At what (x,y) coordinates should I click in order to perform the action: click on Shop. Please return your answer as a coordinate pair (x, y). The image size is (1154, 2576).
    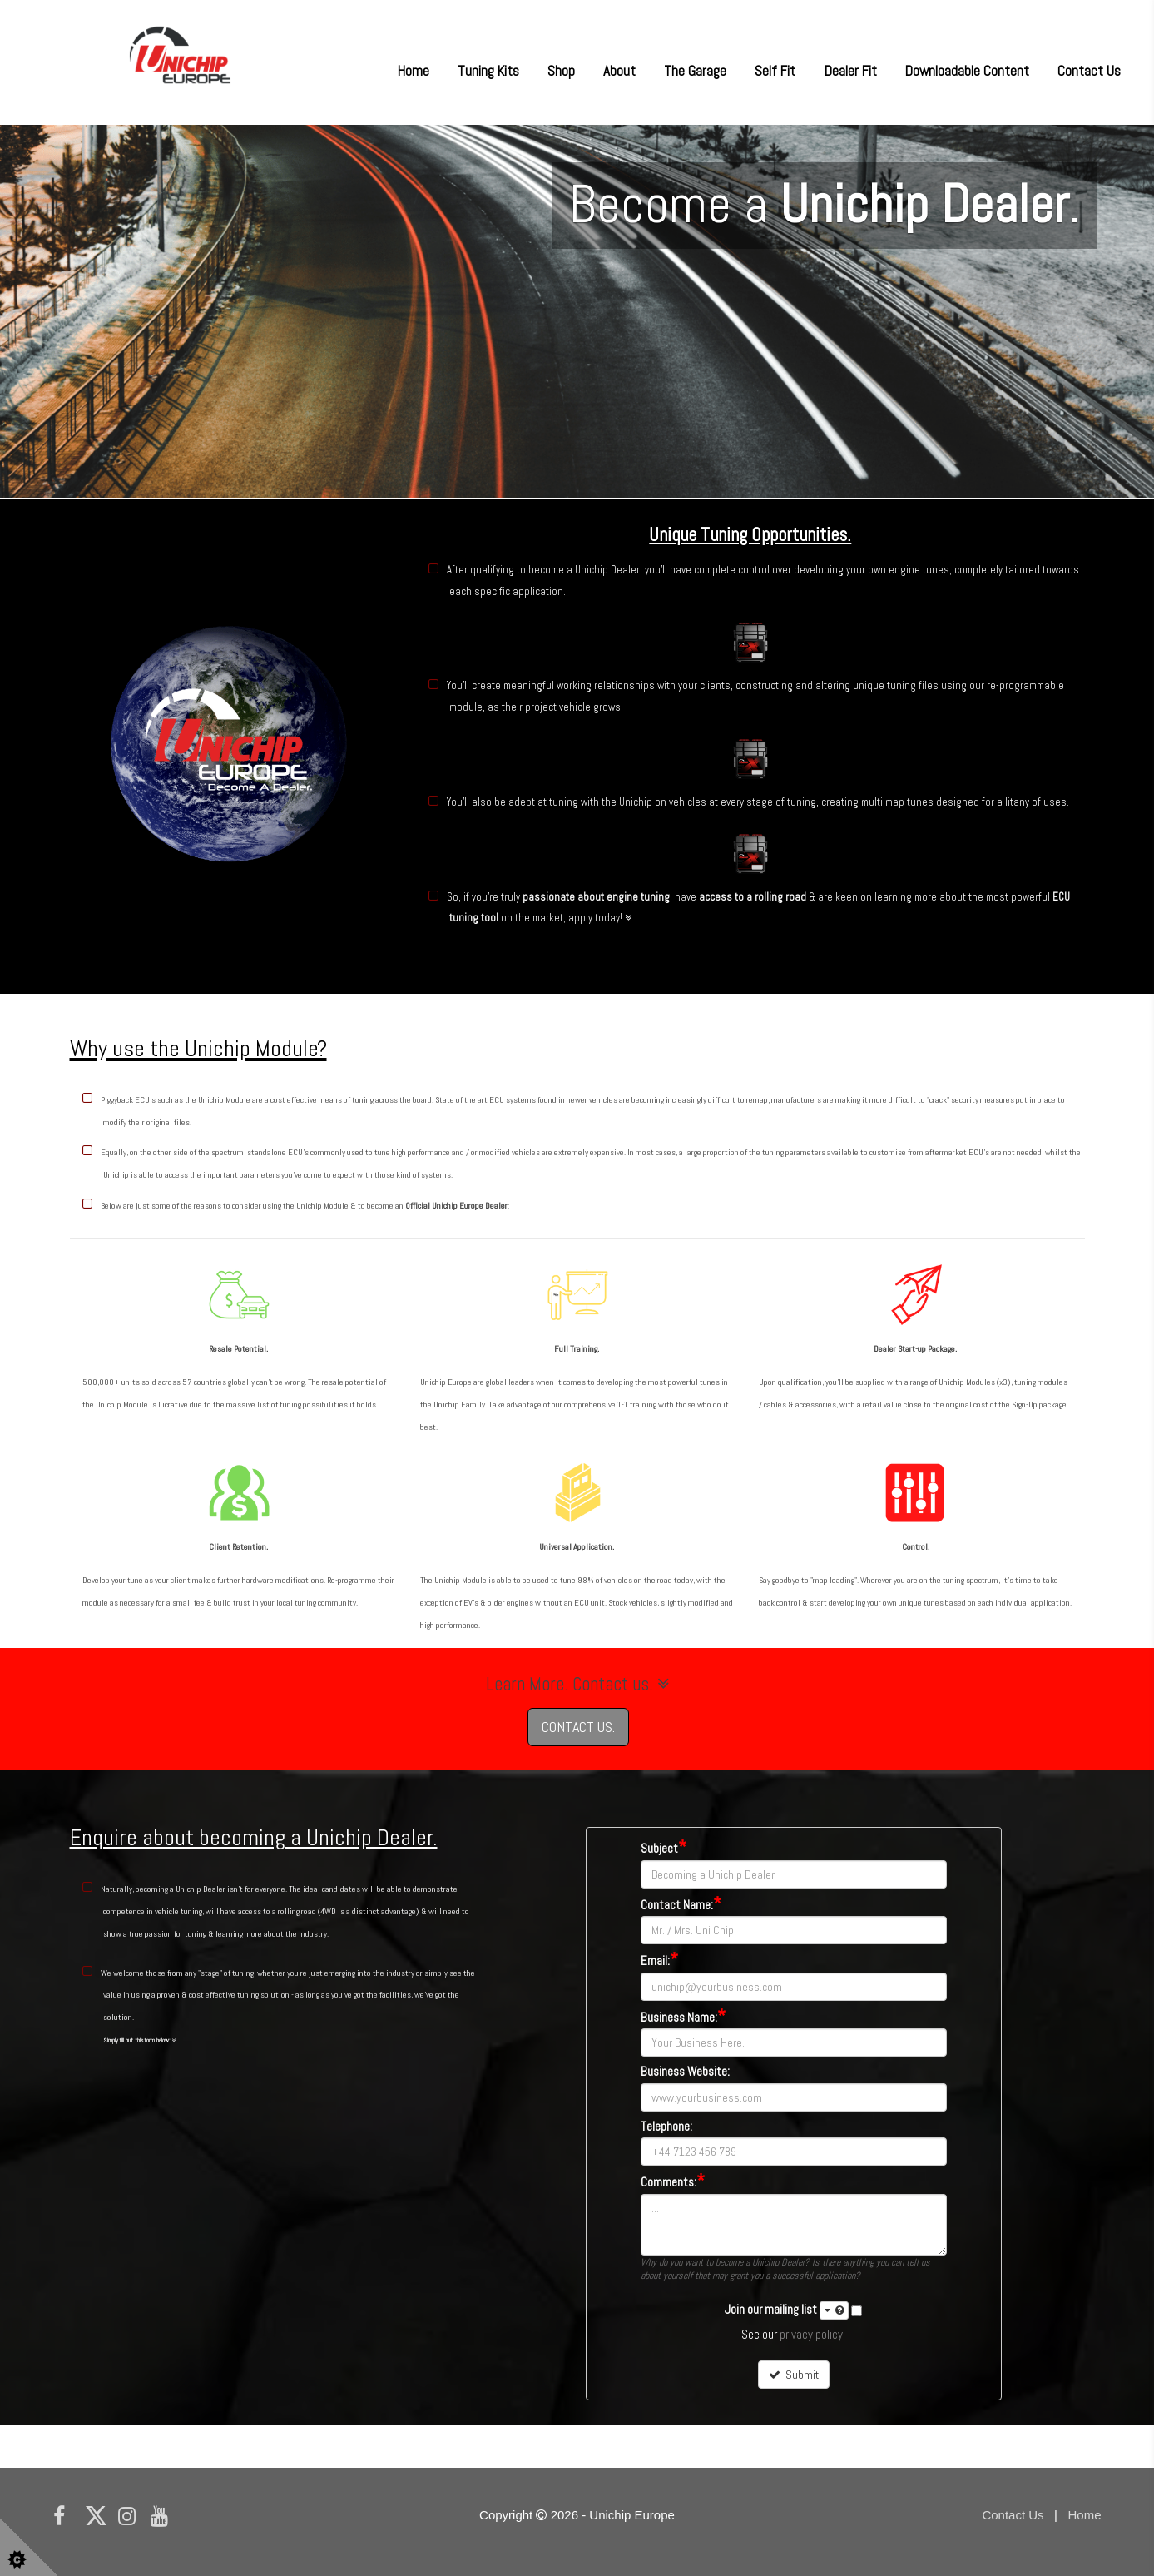
    Looking at the image, I should click on (561, 71).